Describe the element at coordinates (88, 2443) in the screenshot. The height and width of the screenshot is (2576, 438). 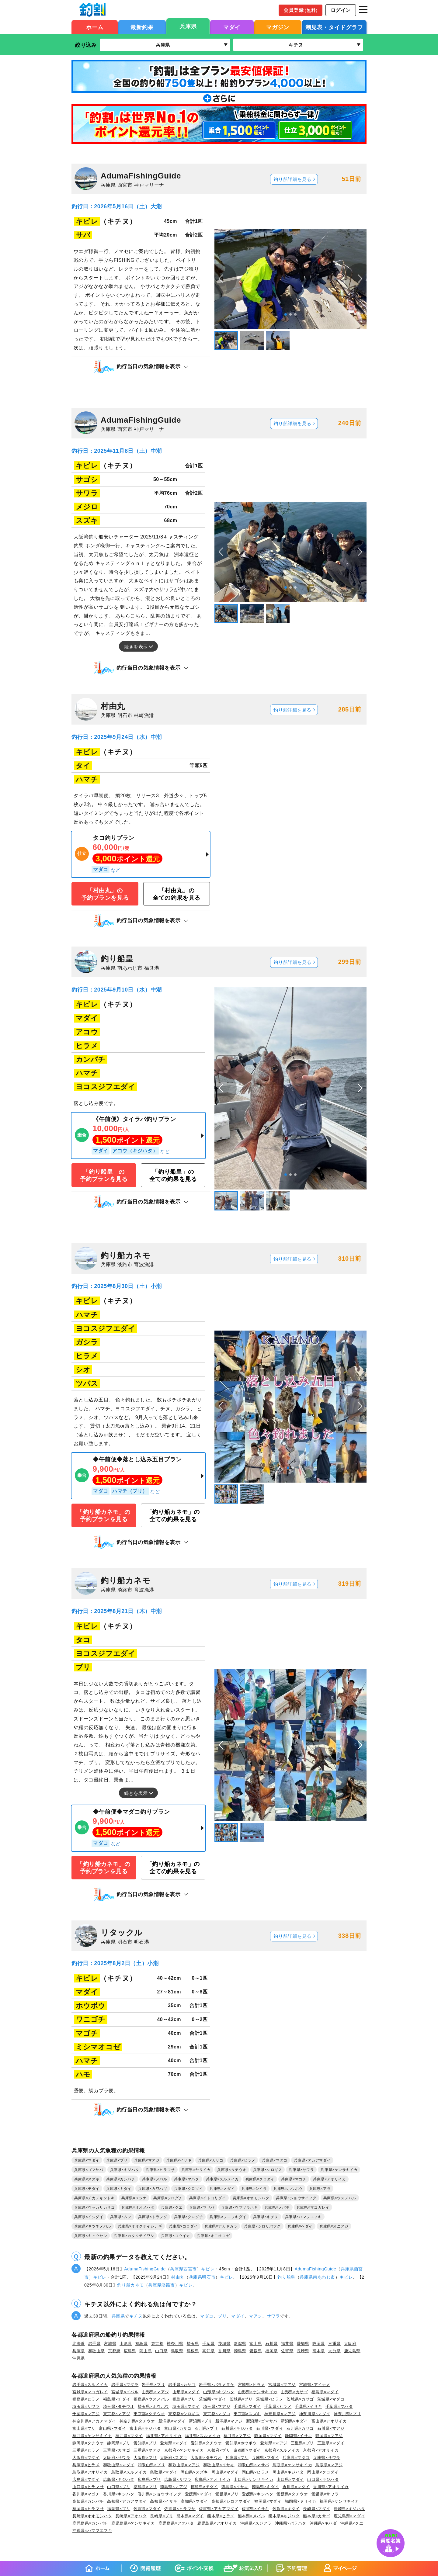
I see `静岡県×タチウオ` at that location.